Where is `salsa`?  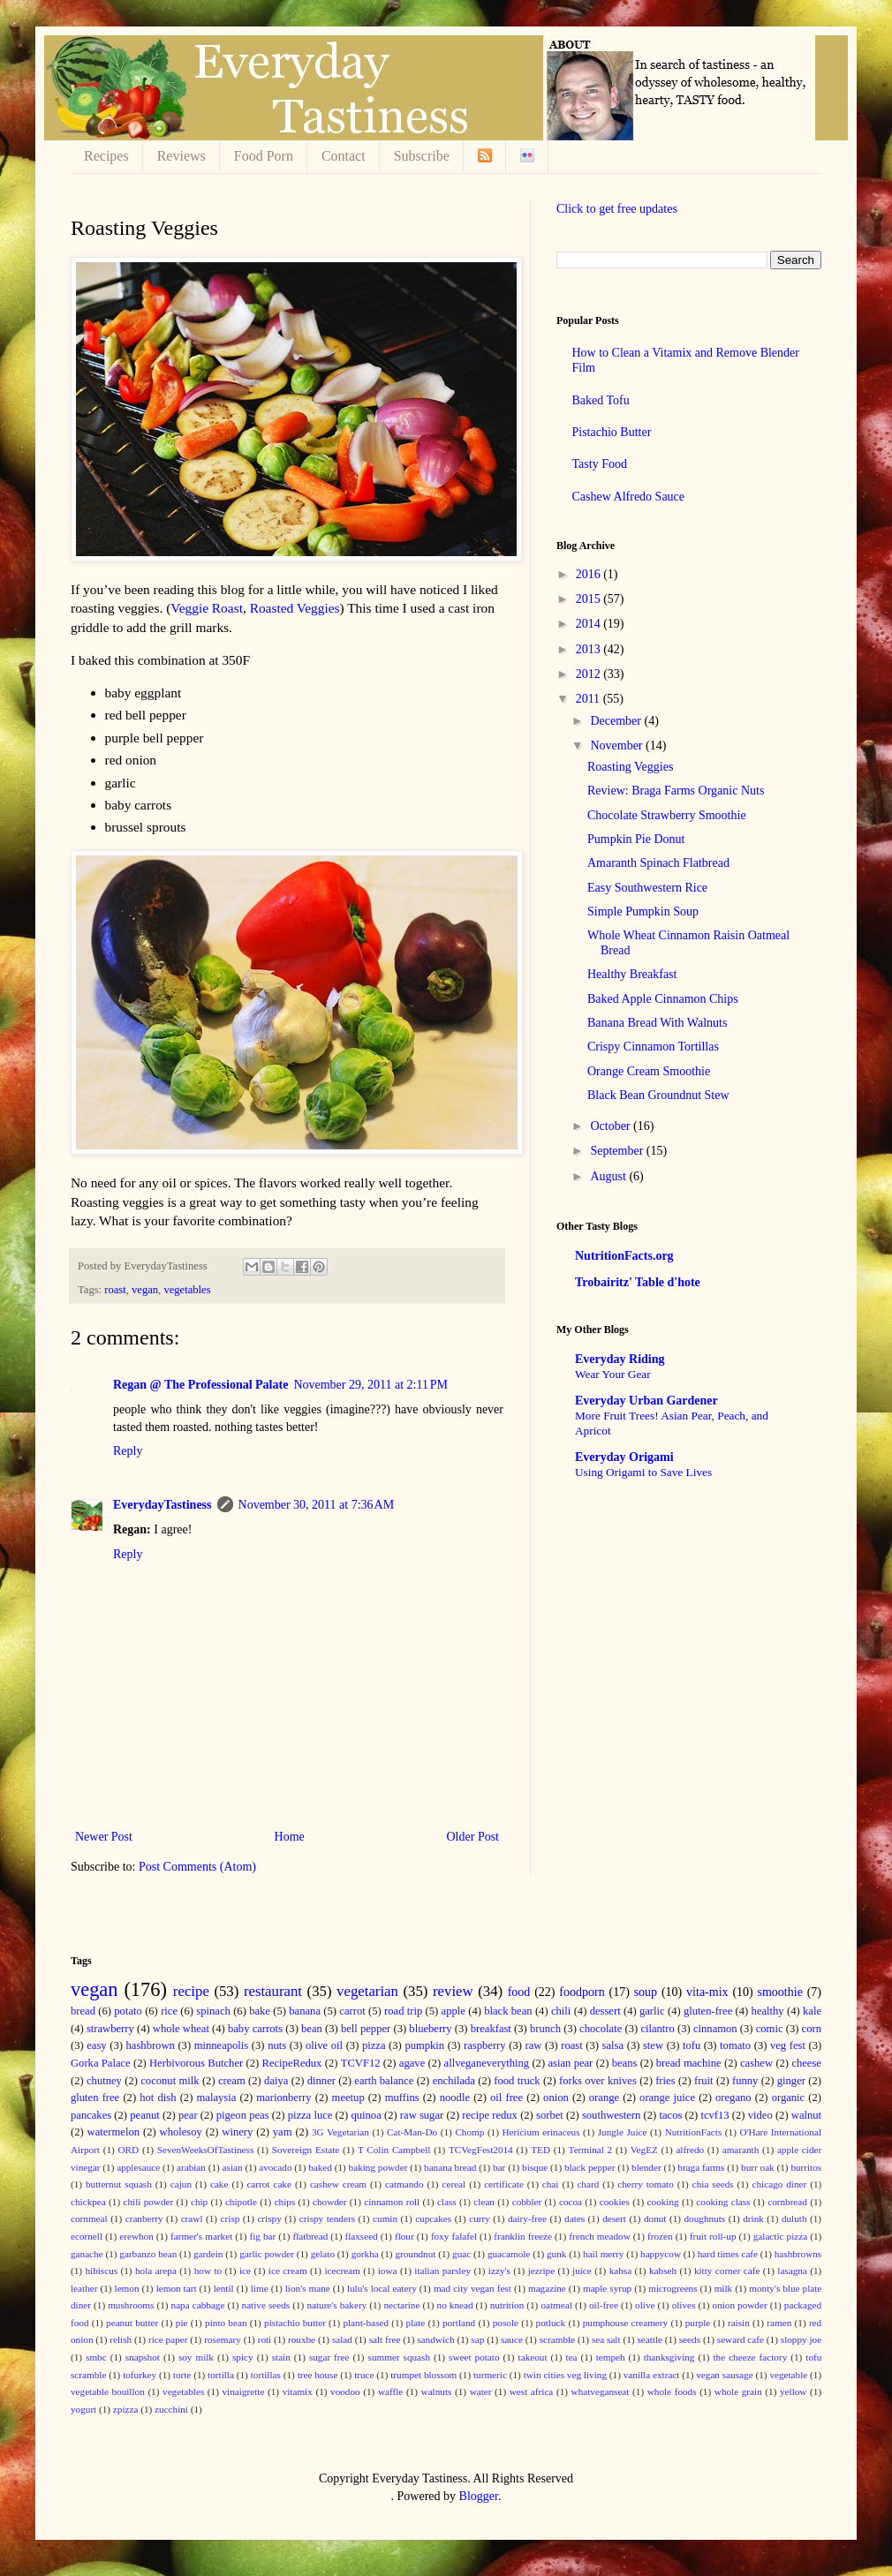
salsa is located at coordinates (613, 2045).